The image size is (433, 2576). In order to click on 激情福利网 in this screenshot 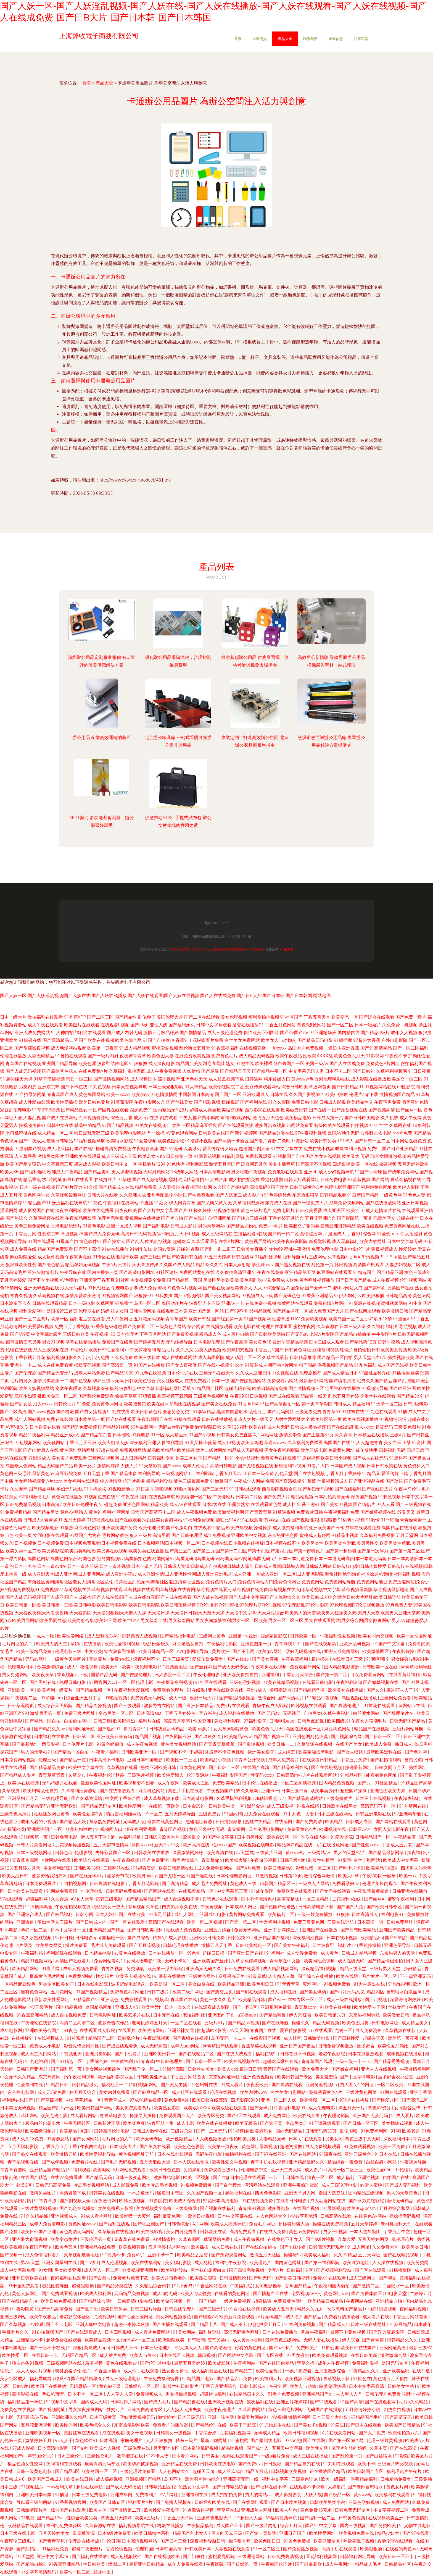, I will do `click(299, 2417)`.